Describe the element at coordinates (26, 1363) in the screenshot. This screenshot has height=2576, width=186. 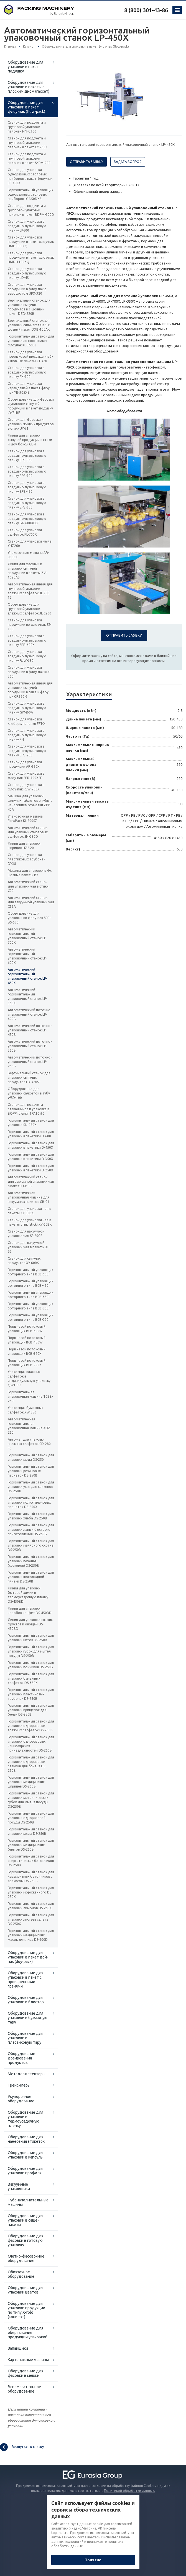
I see `Поршневой потоковый упаковщик BCB-220X` at that location.